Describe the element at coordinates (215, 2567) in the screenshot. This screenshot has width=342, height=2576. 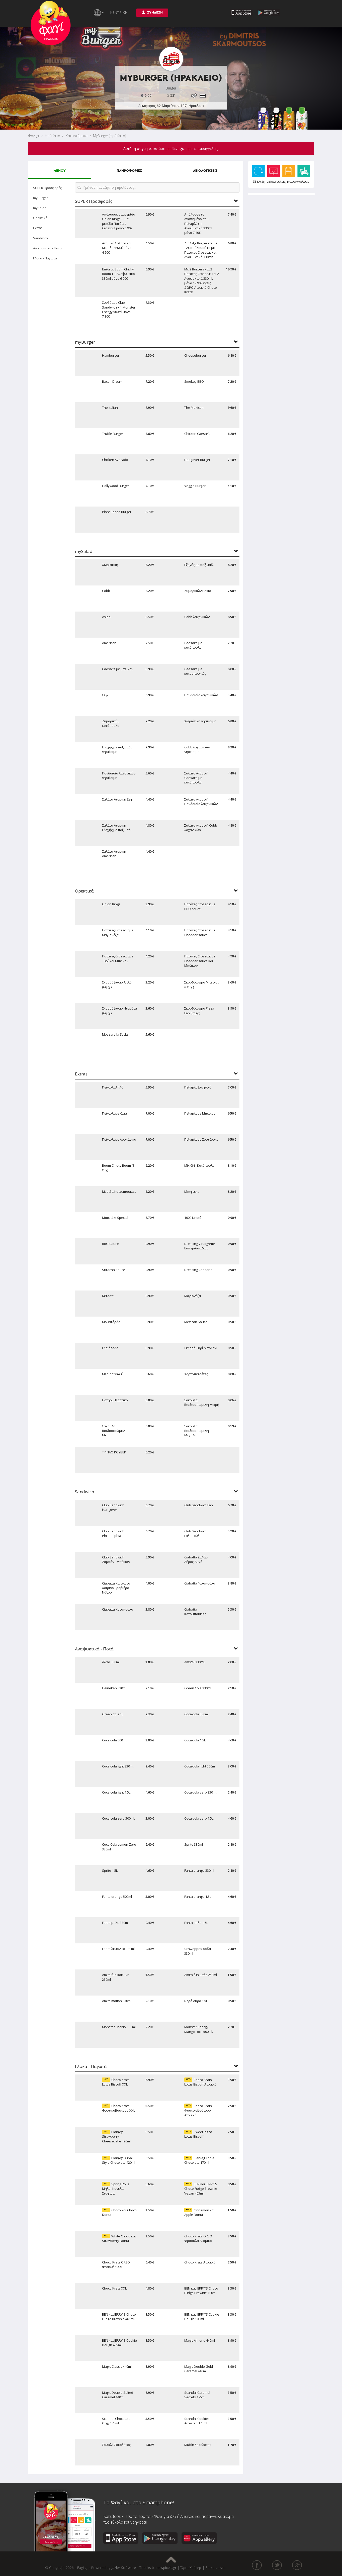
I see `Επικοινωνία` at that location.